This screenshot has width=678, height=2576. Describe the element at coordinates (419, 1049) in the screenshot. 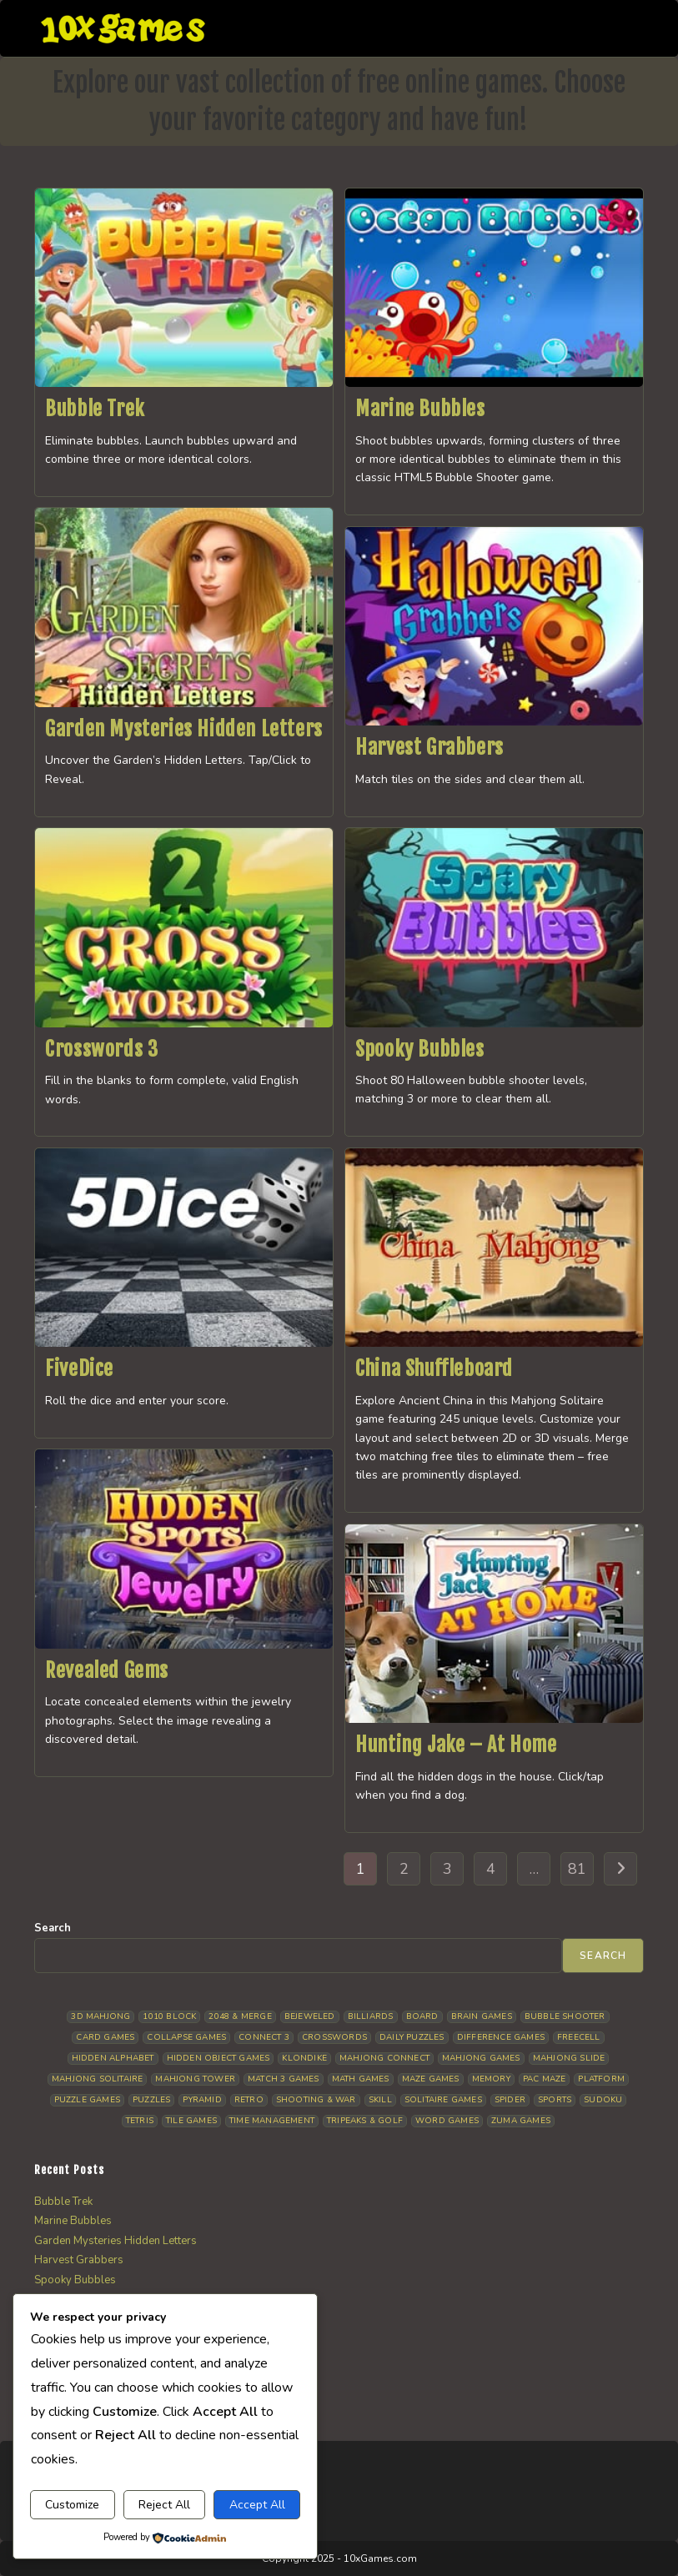

I see `Spooky Bubbles` at that location.